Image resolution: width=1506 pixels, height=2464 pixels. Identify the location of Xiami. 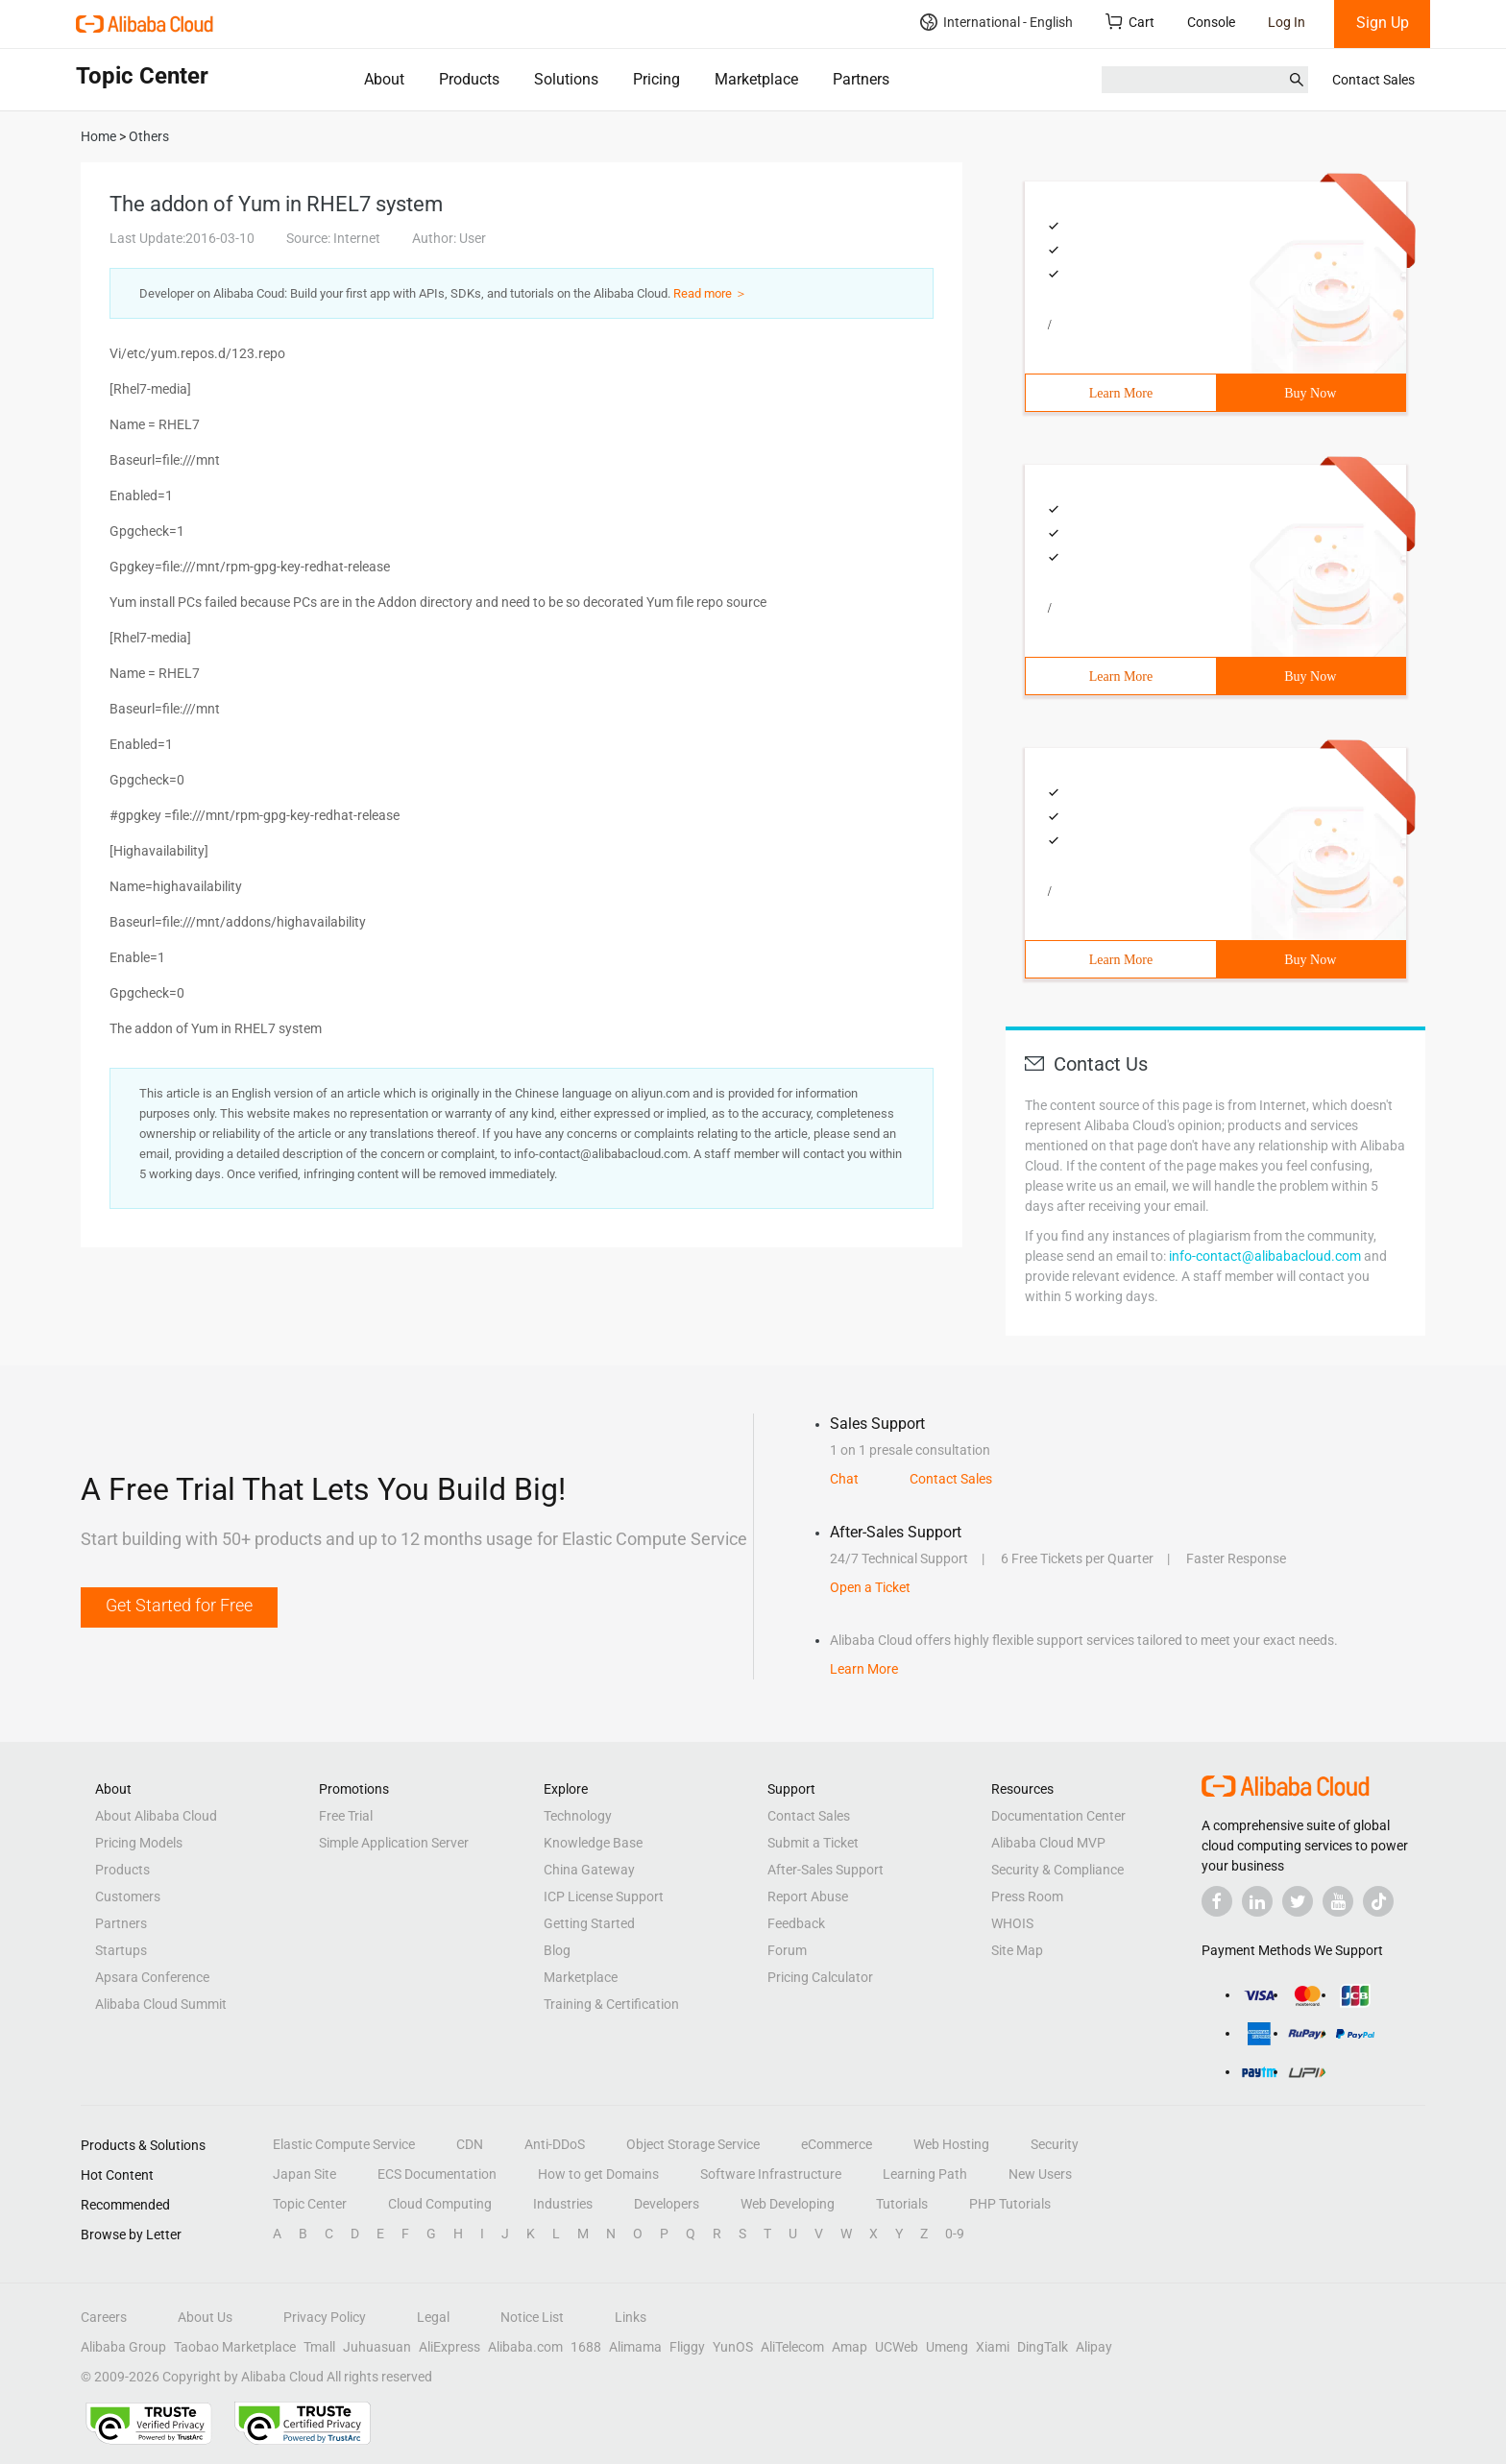
(992, 2347).